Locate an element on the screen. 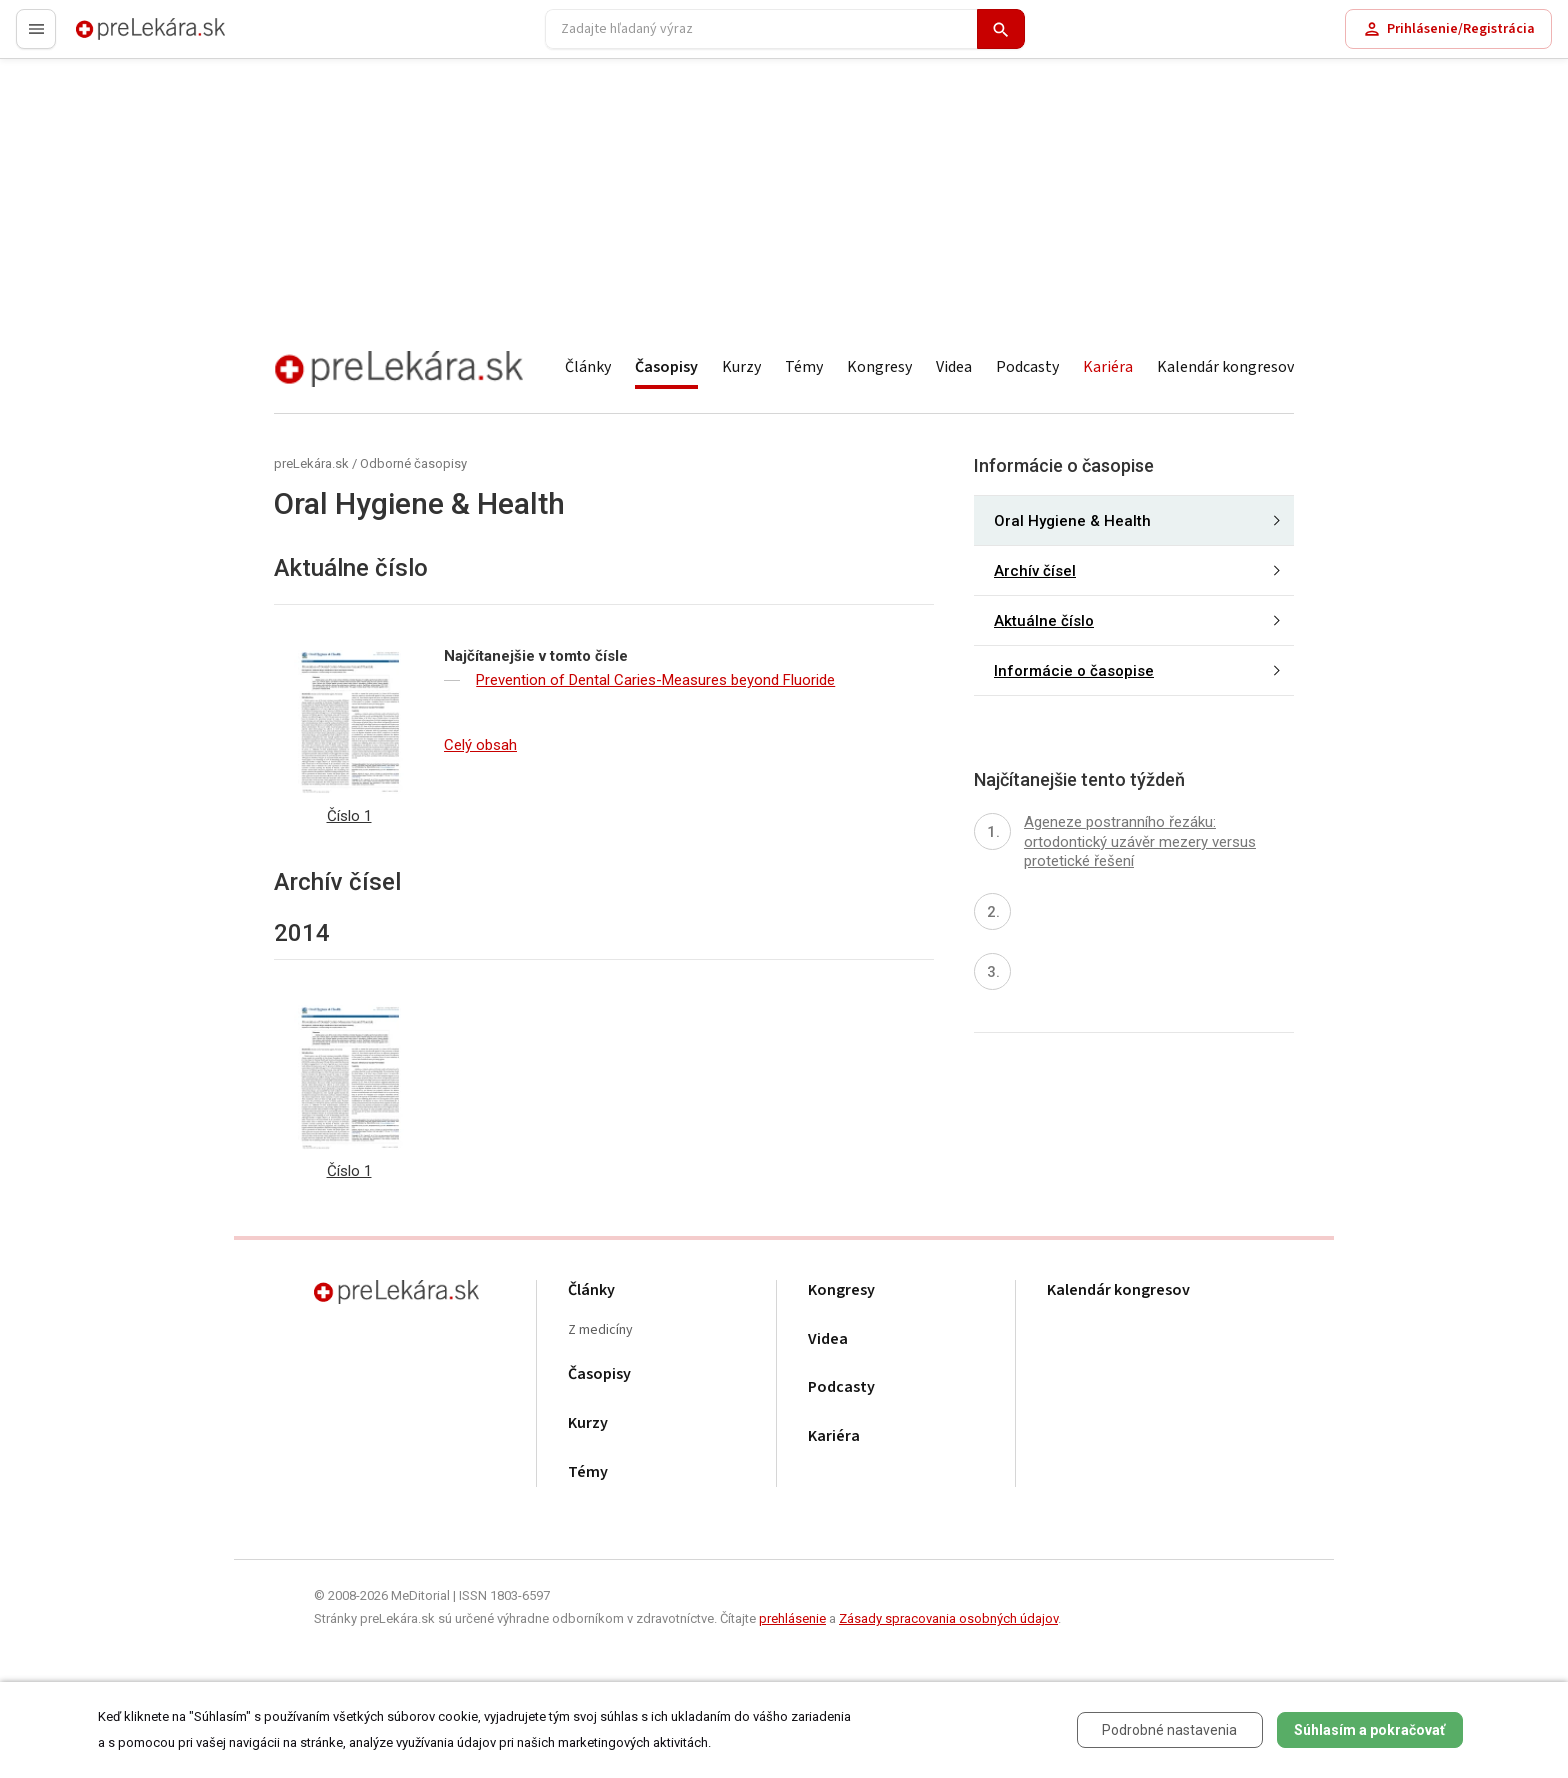 The width and height of the screenshot is (1568, 1778). Témy is located at coordinates (804, 367).